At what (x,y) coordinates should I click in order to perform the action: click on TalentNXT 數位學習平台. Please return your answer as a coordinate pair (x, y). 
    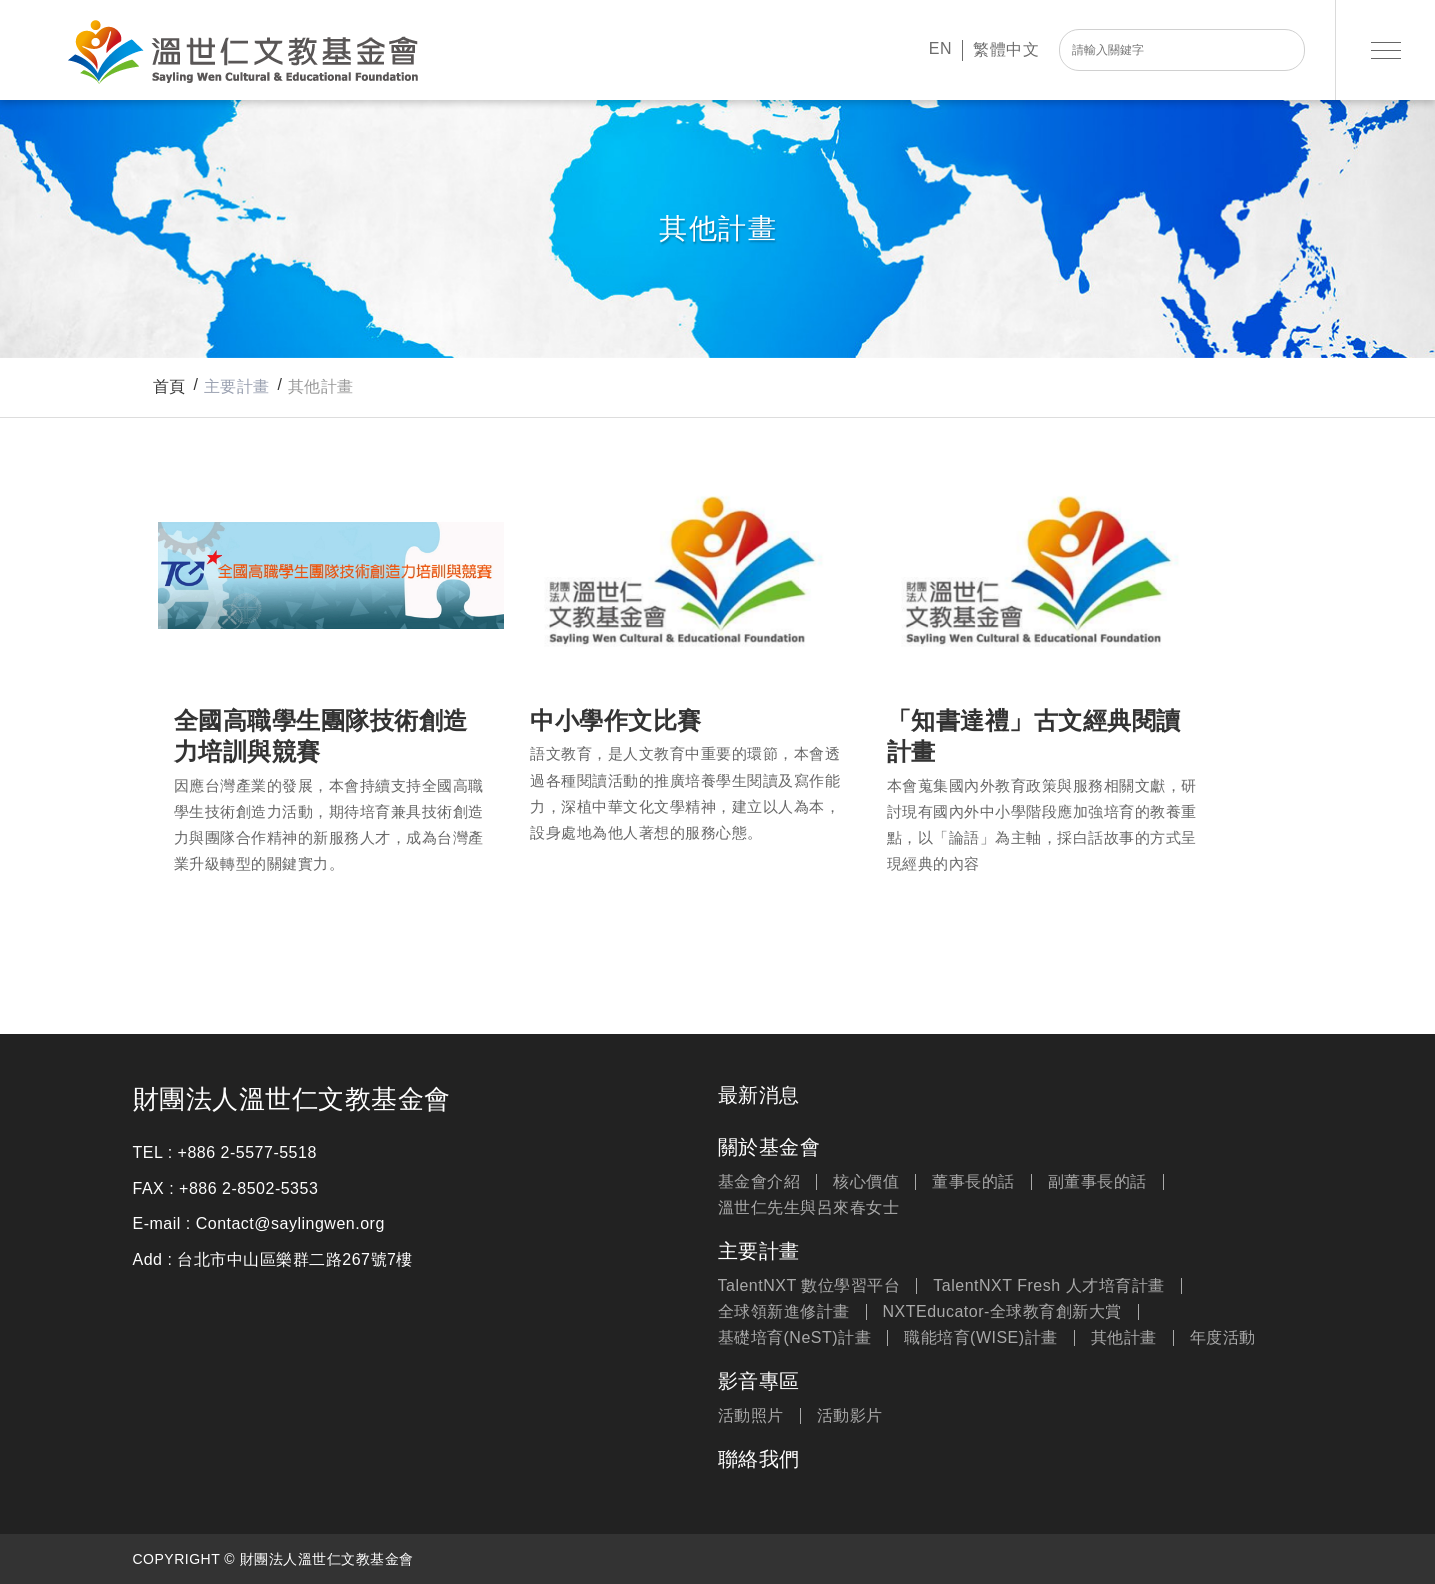
    Looking at the image, I should click on (809, 1286).